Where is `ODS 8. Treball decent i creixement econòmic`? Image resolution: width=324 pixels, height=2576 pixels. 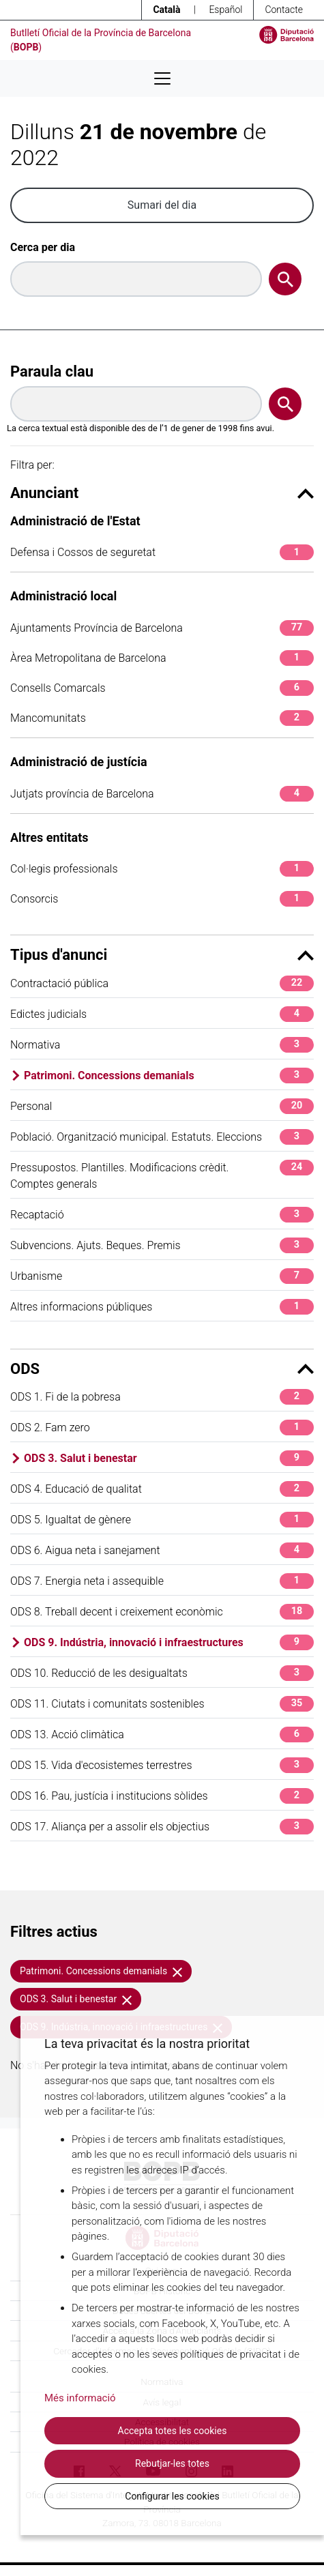
ODS 8. Treball decent i creixement econòmic is located at coordinates (162, 1612).